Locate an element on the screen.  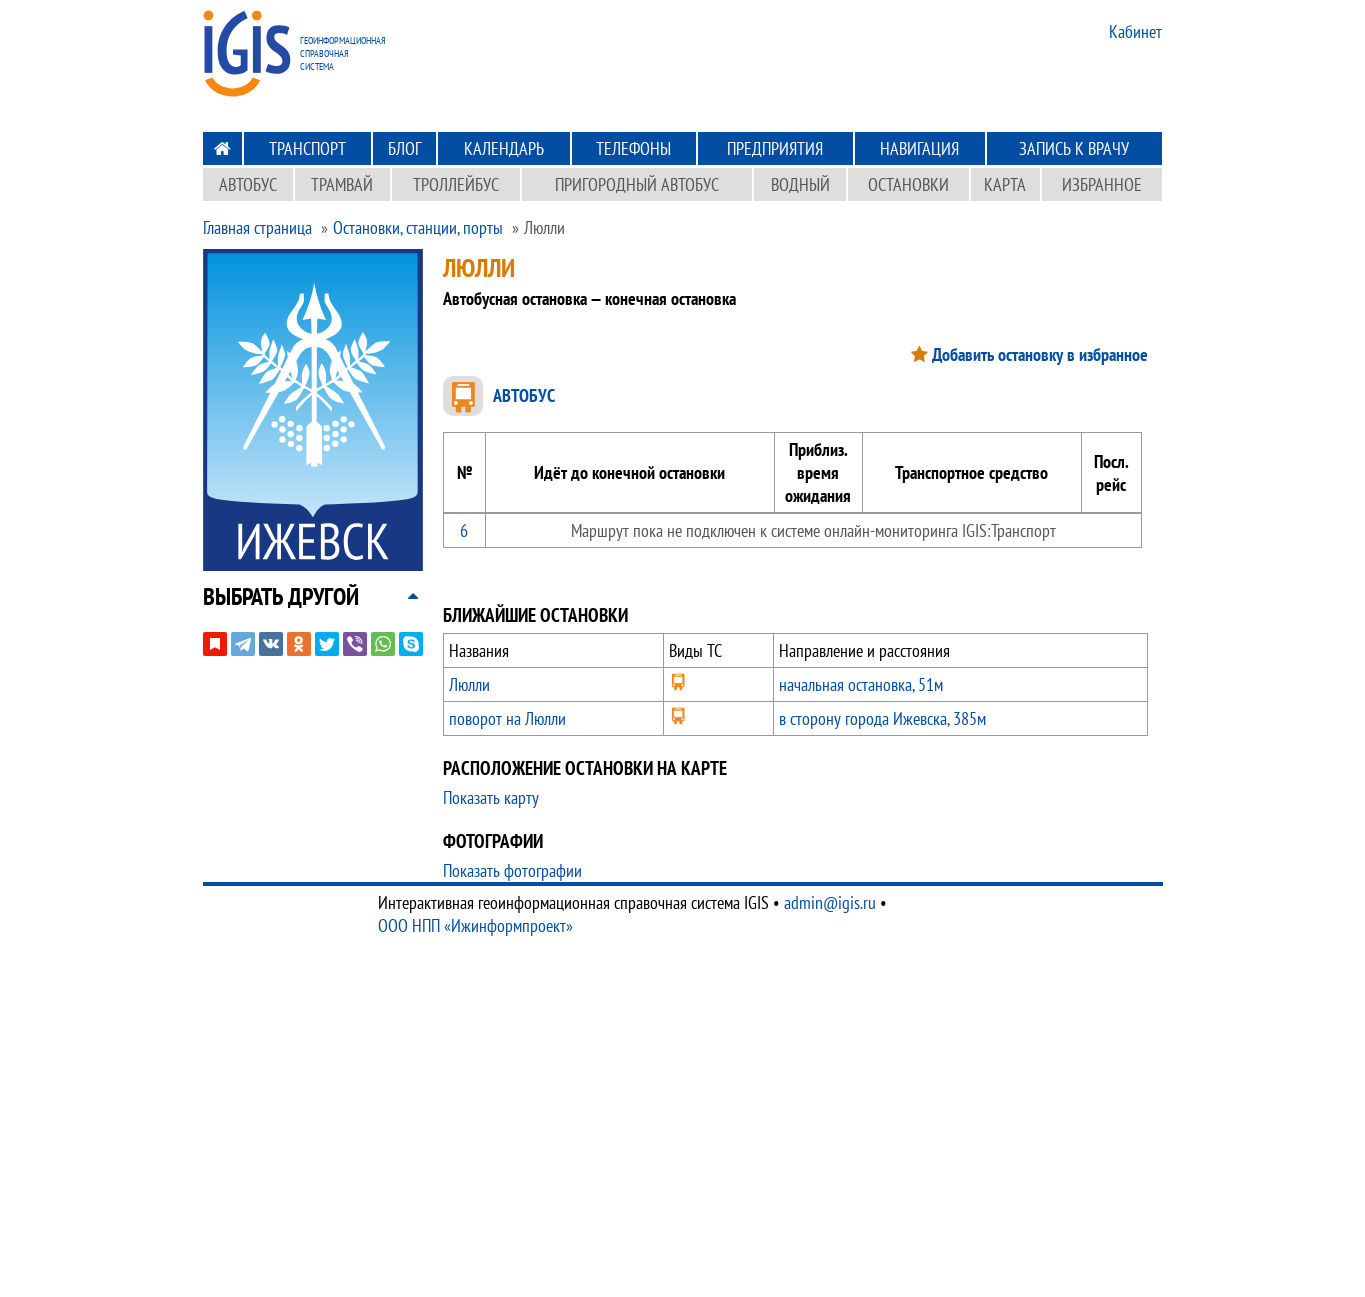
Остановки is located at coordinates (908, 184).